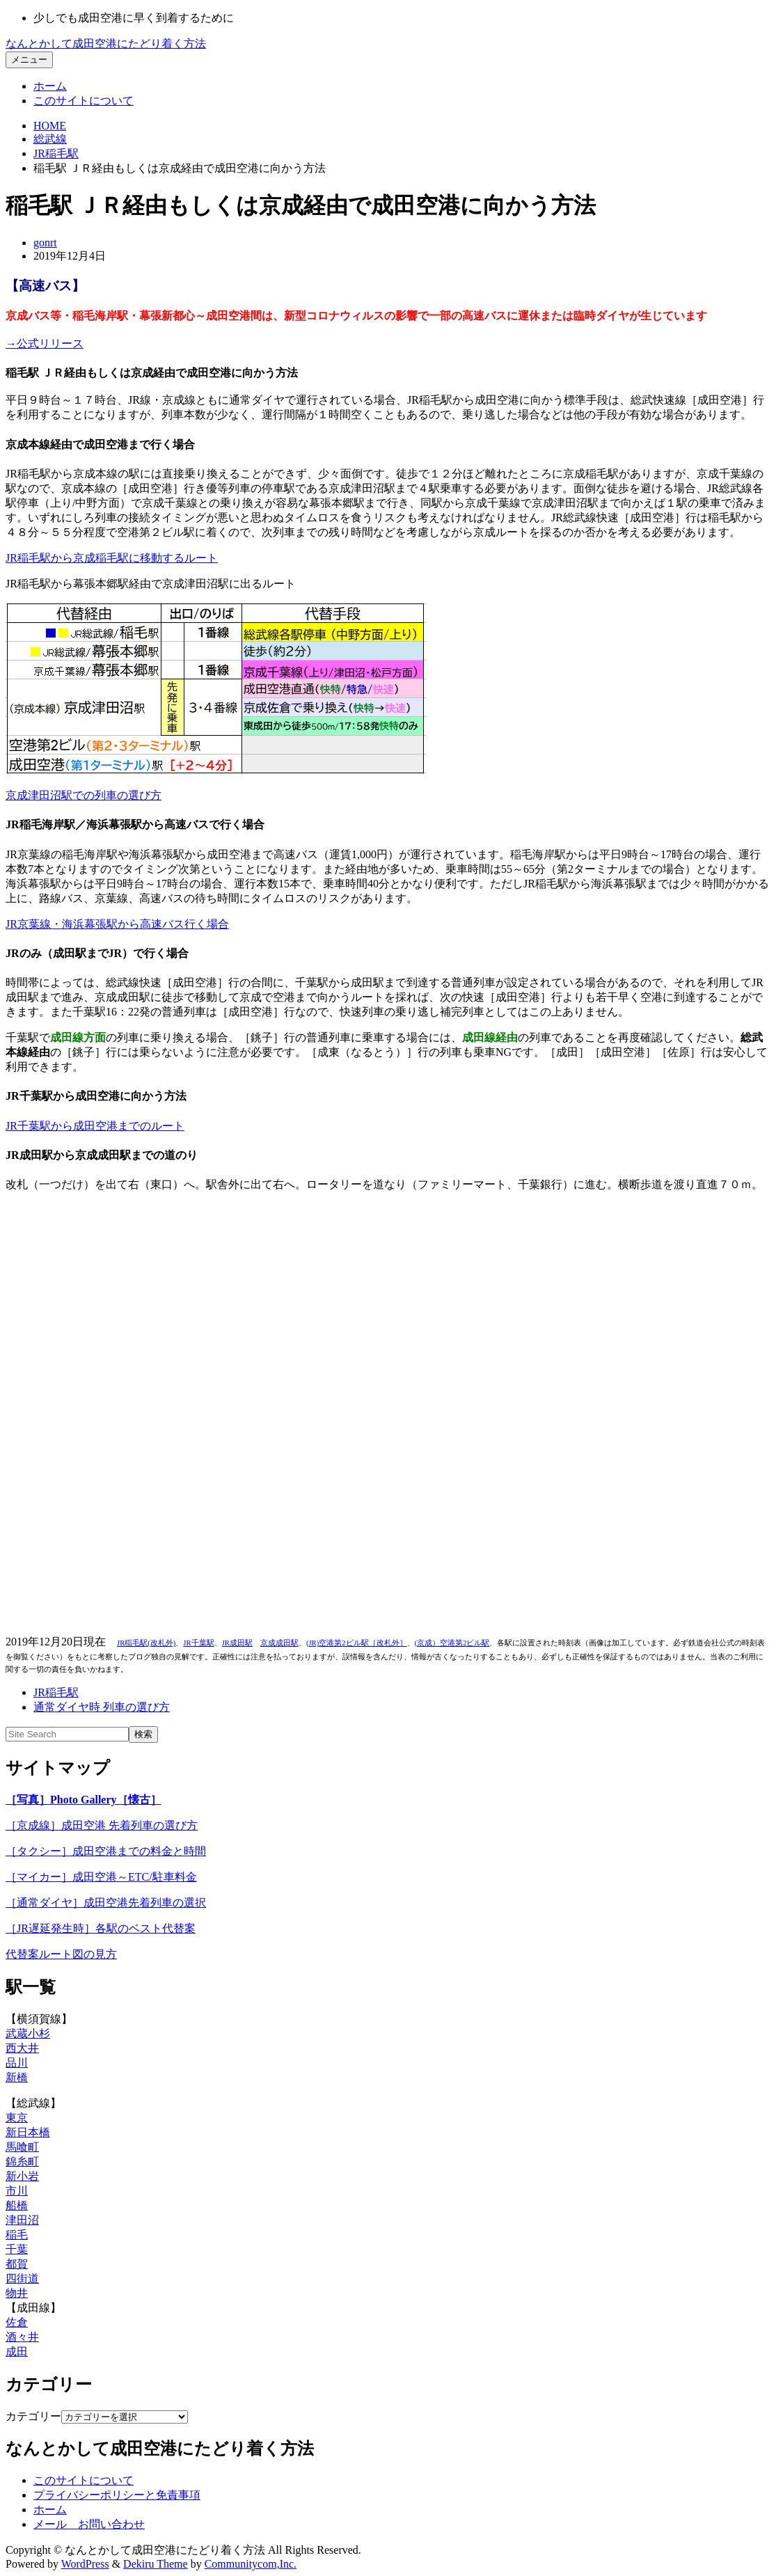  I want to click on JR千葉駅から成田空港までのルート, so click(95, 1126).